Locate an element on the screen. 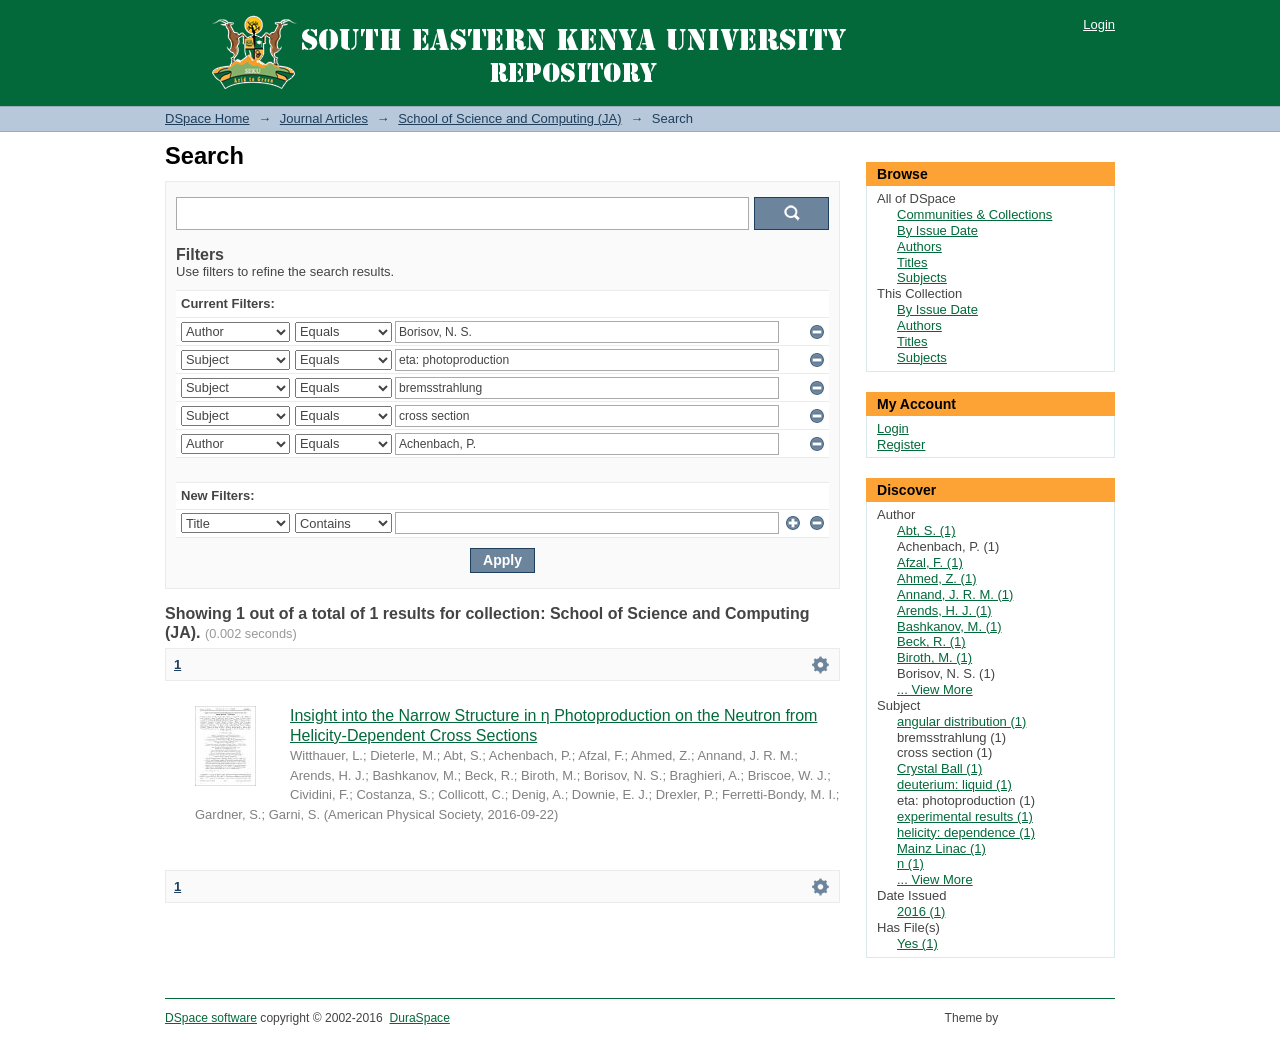 The height and width of the screenshot is (1049, 1280). deuterium: liquid (1) is located at coordinates (954, 784).